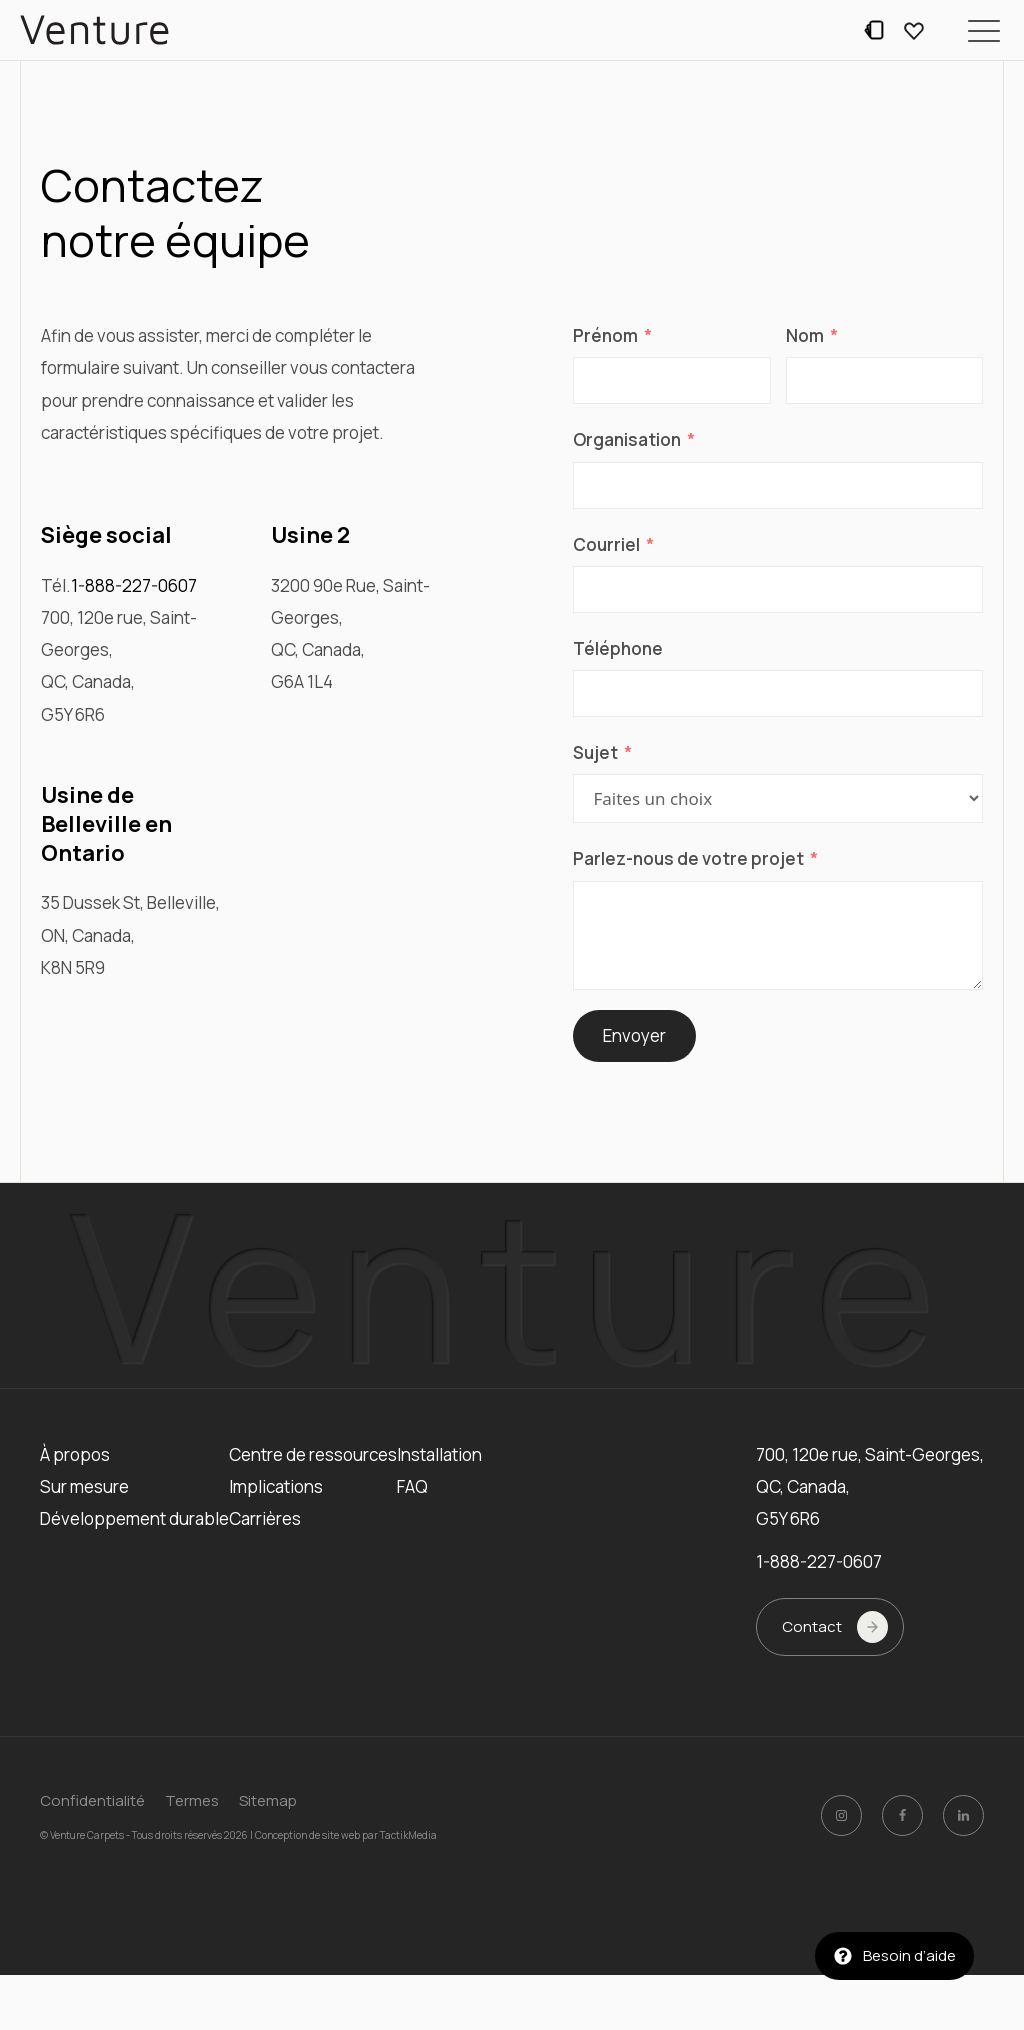 The image size is (1024, 2030). I want to click on Termes, so click(192, 1800).